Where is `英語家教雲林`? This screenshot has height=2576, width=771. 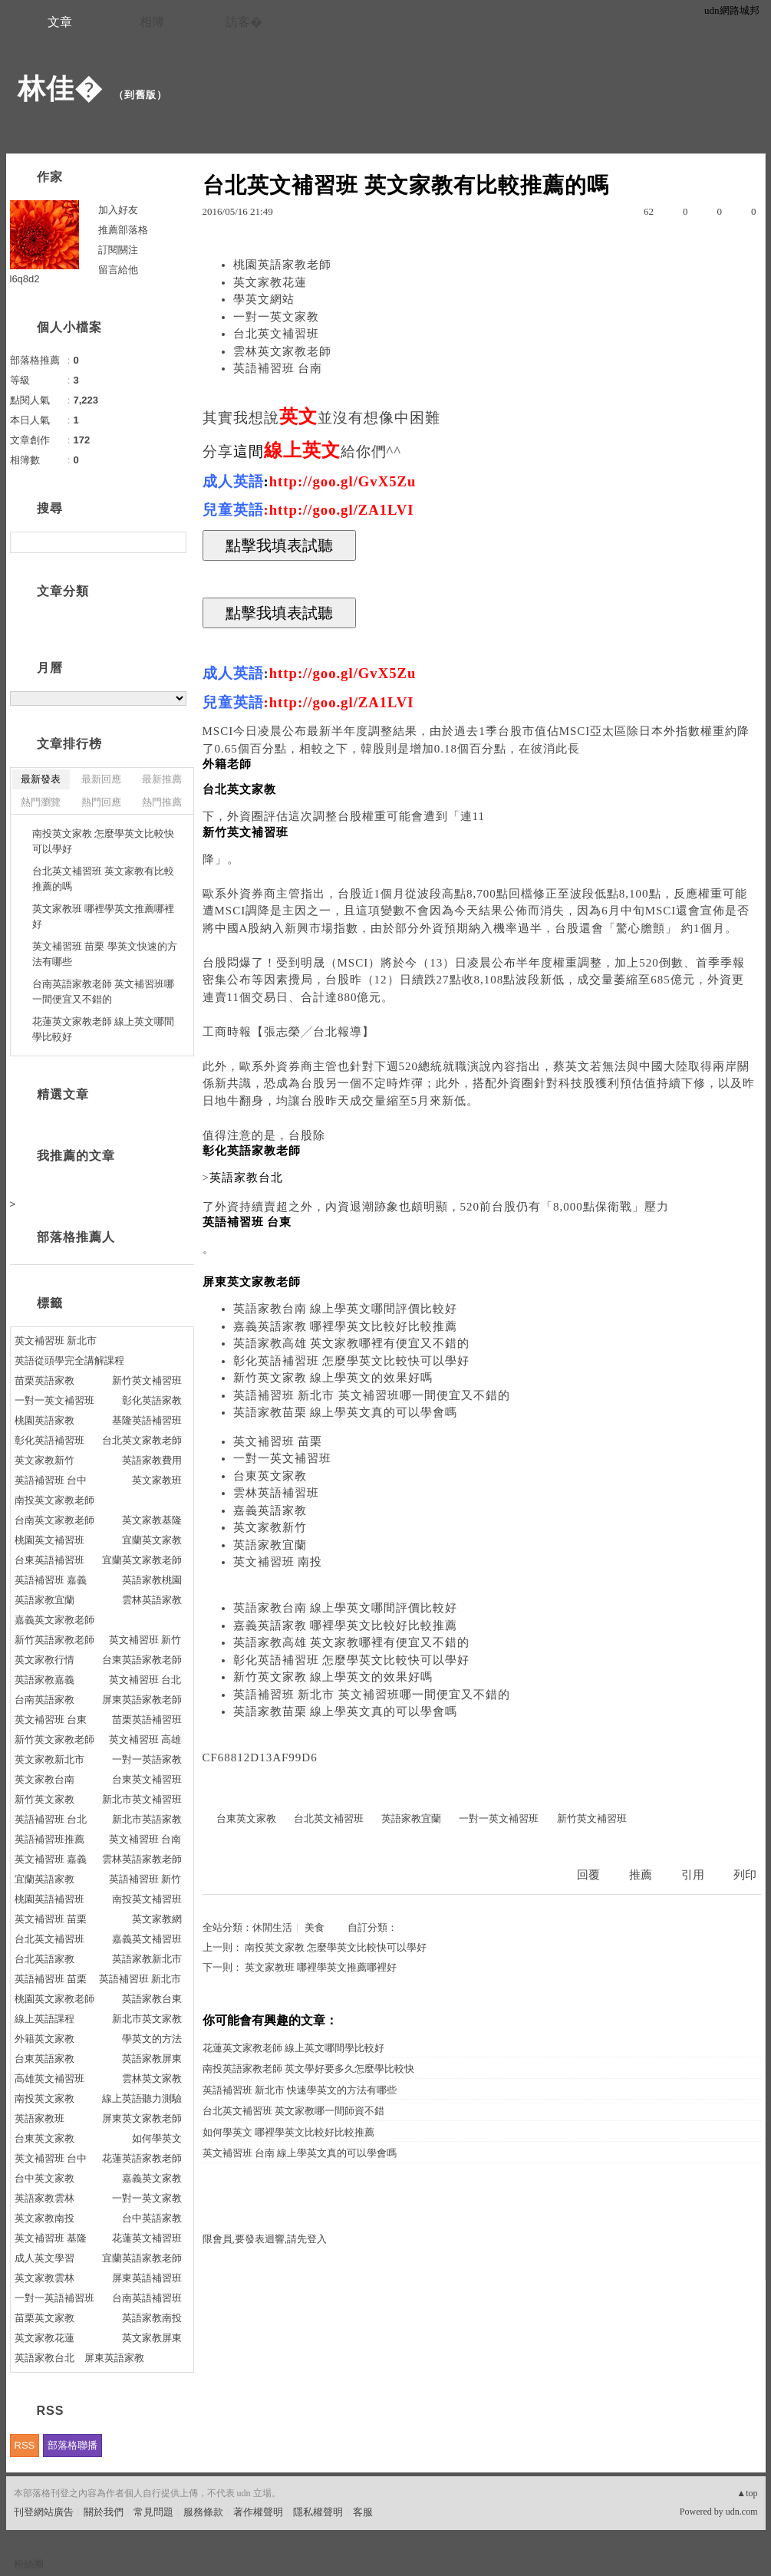
英語家教雲林 is located at coordinates (44, 2198).